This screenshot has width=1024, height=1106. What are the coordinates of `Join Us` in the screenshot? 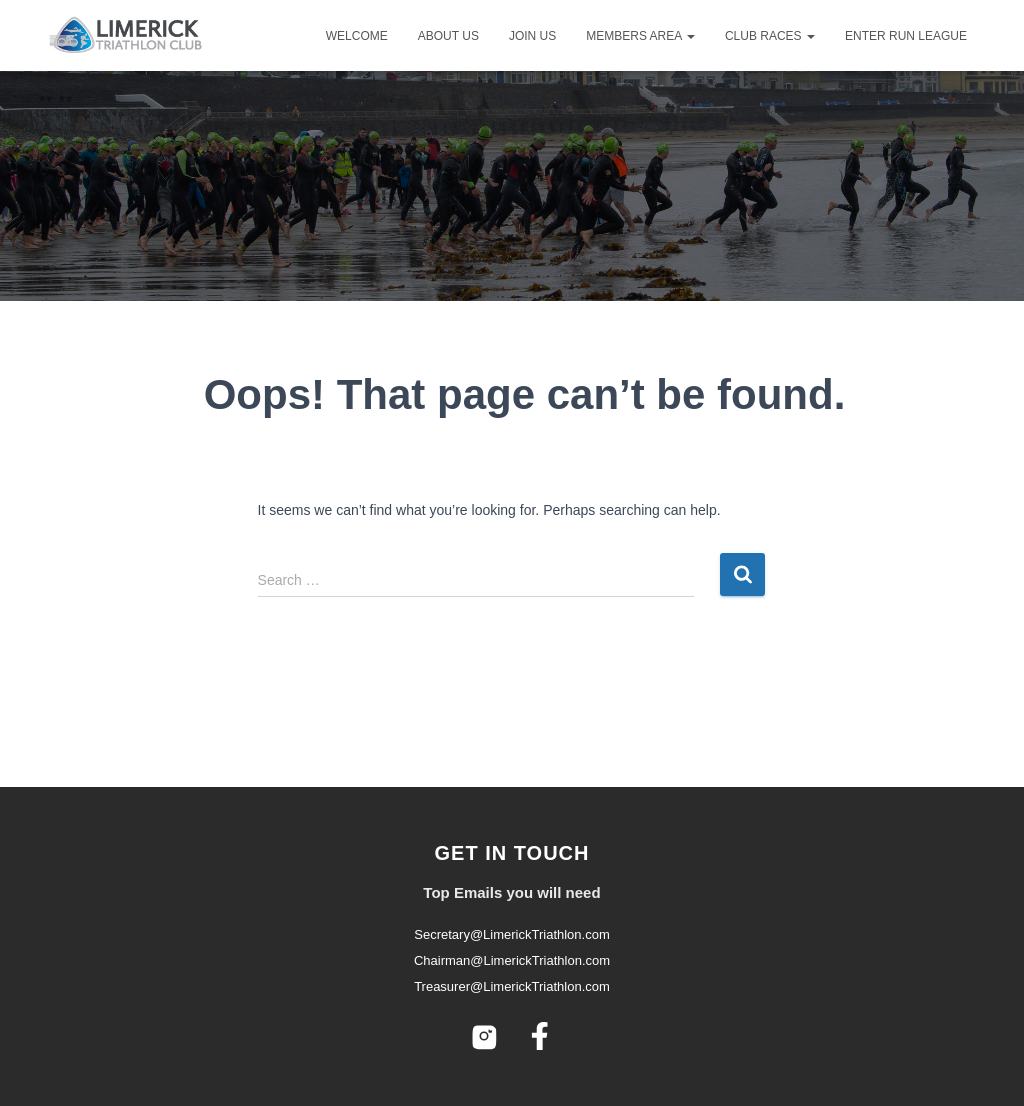 It's located at (532, 36).